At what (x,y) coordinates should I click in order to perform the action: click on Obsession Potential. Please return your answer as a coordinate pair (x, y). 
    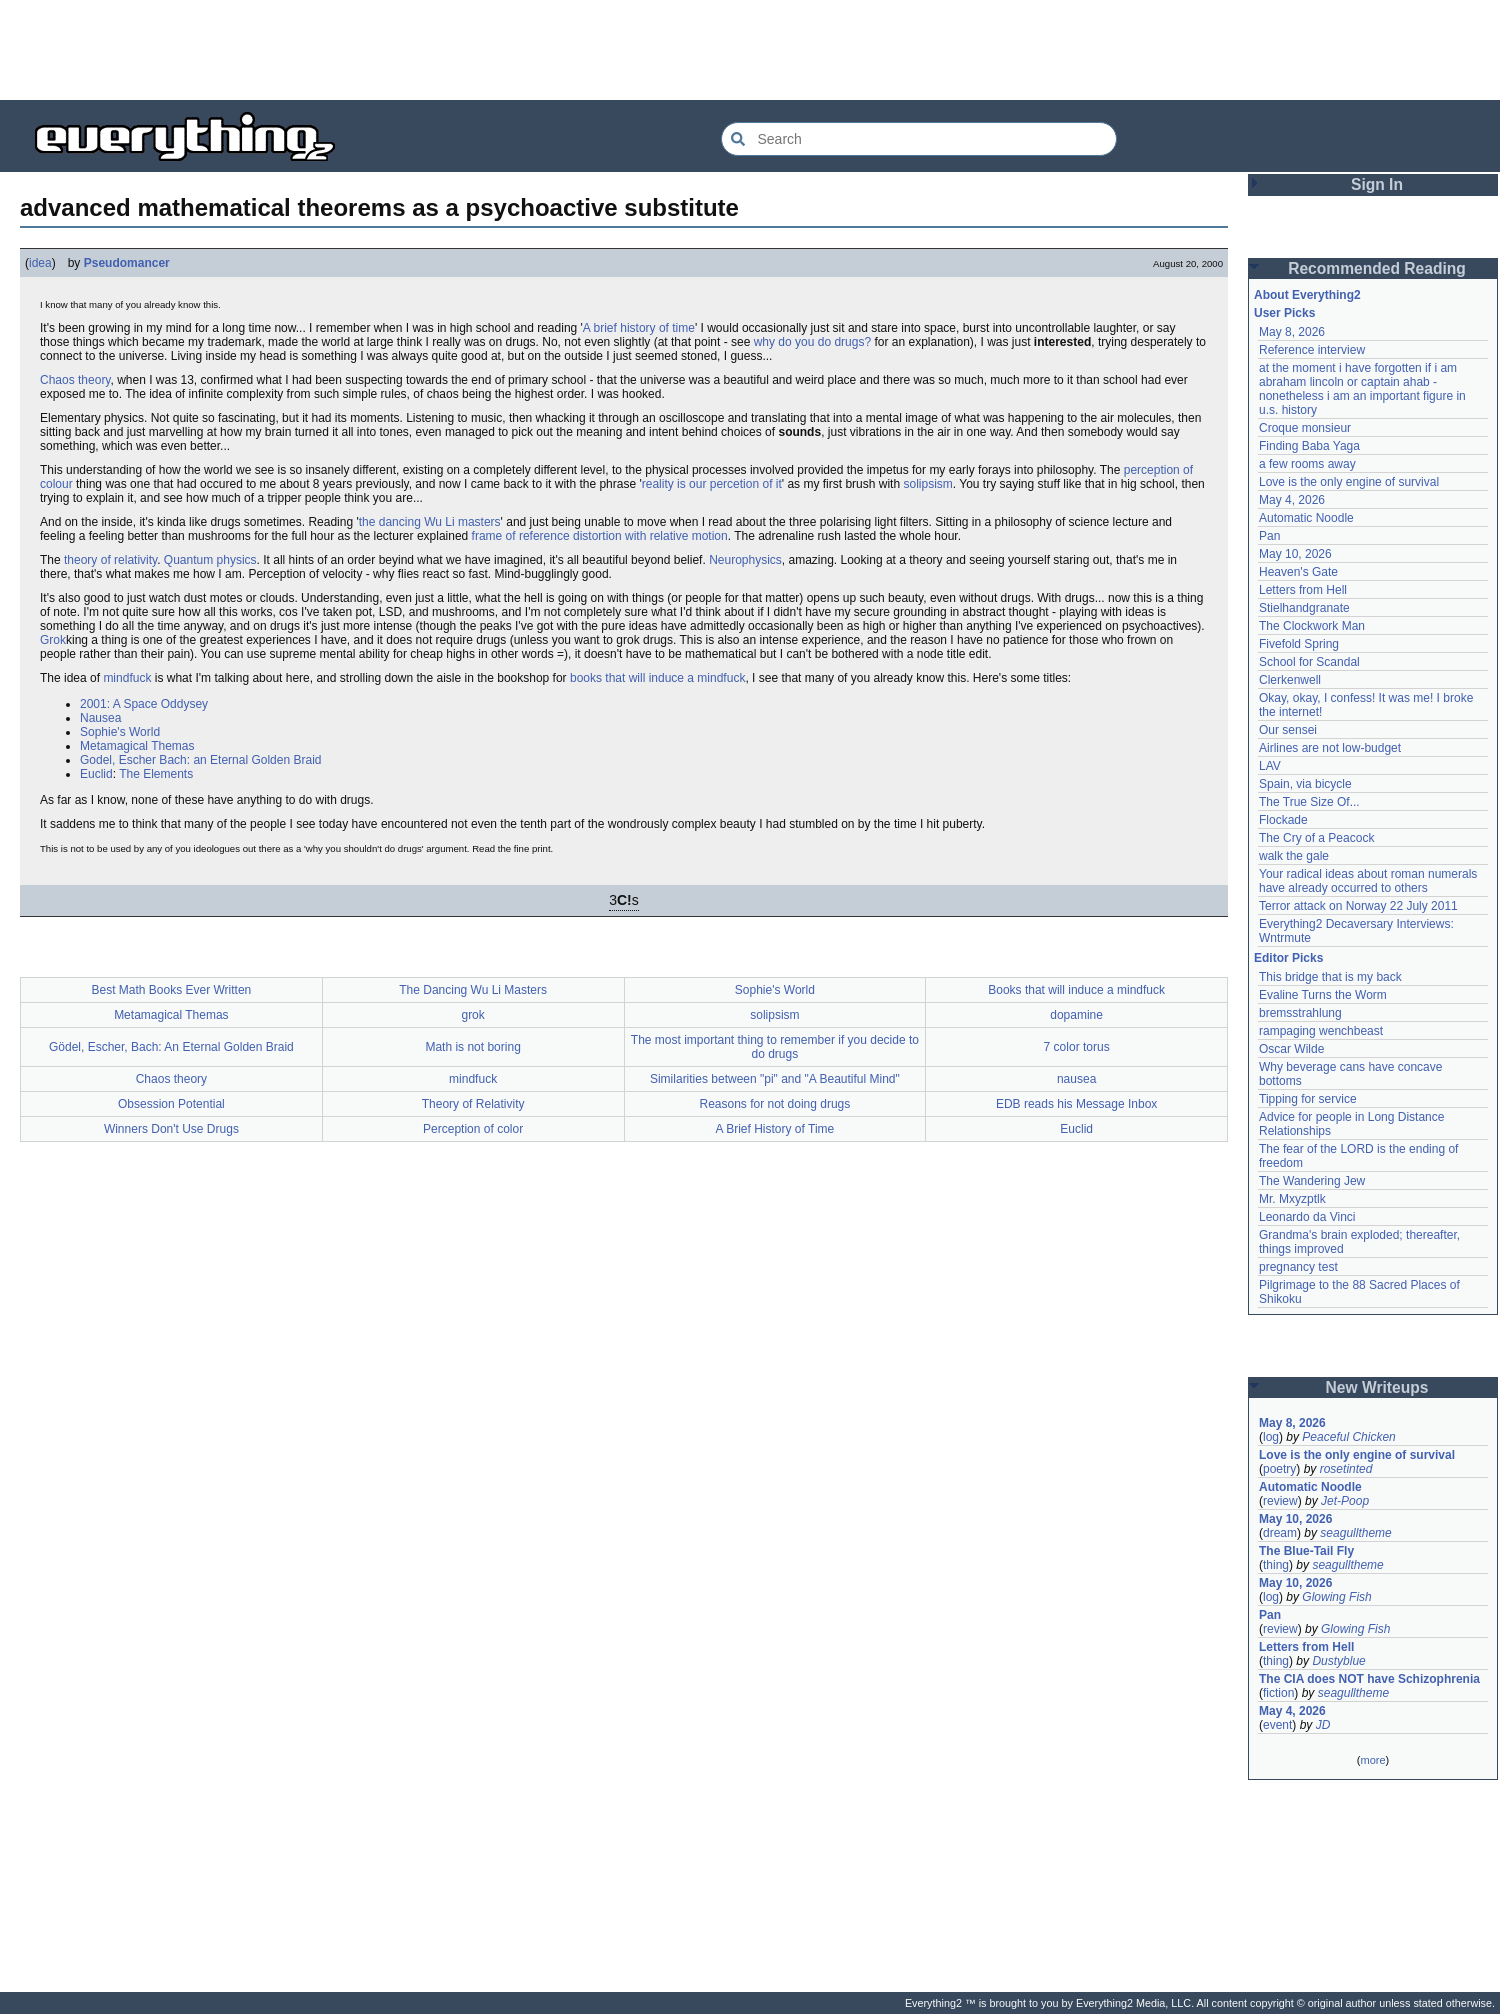
    Looking at the image, I should click on (171, 1104).